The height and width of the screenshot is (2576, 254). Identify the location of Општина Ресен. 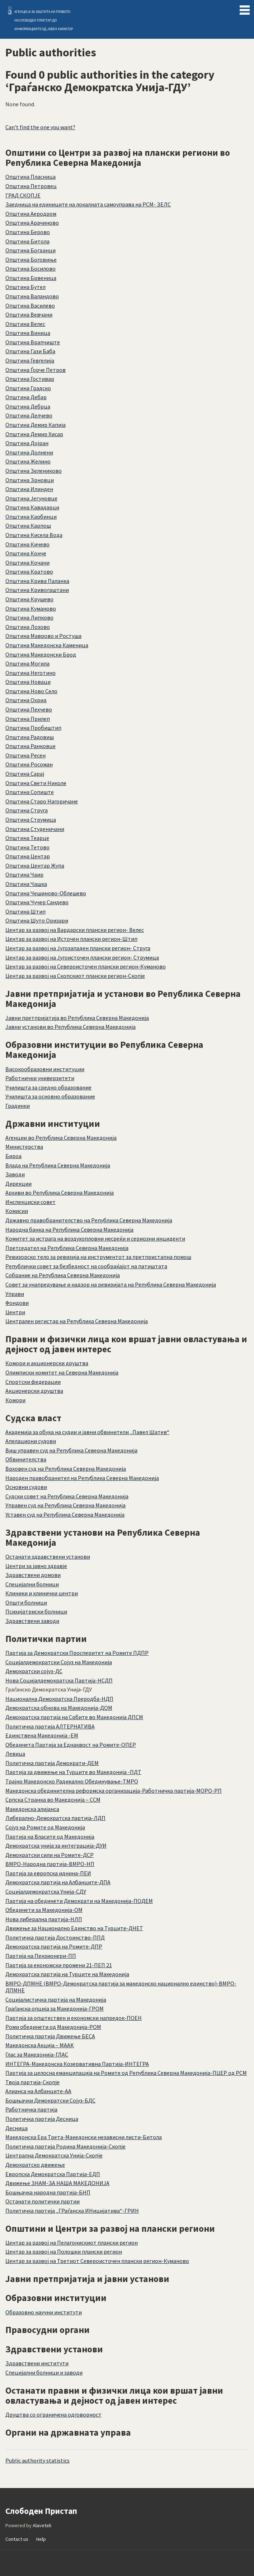
(25, 755).